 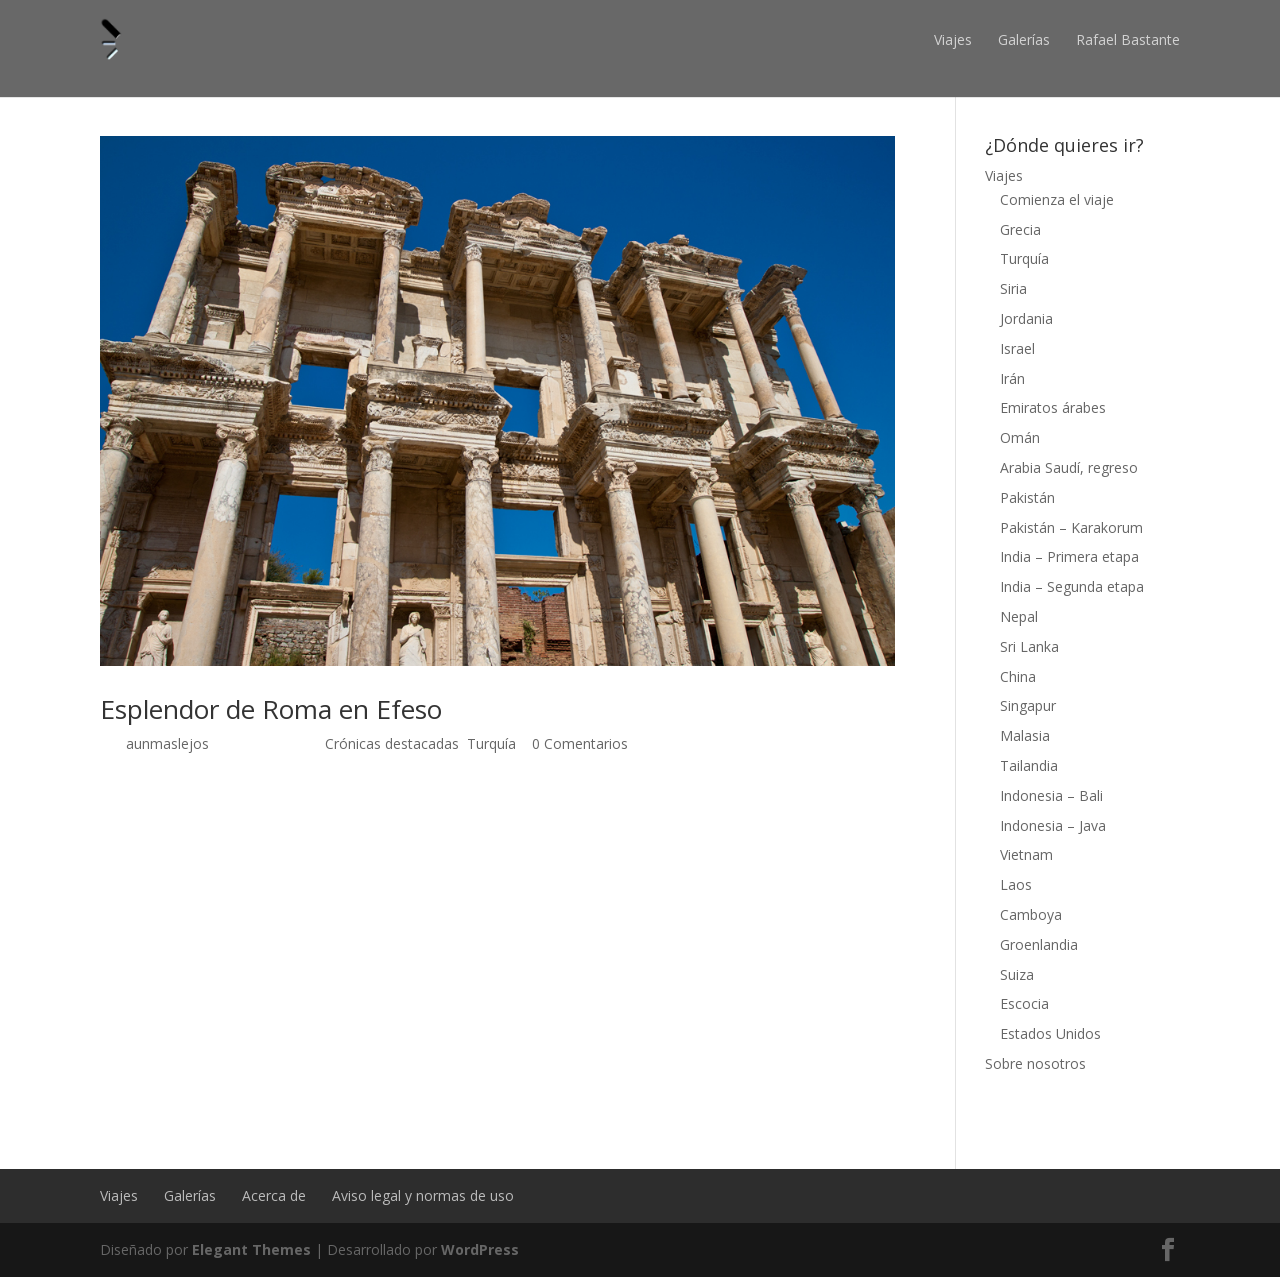 I want to click on Acerca de, so click(x=274, y=1195).